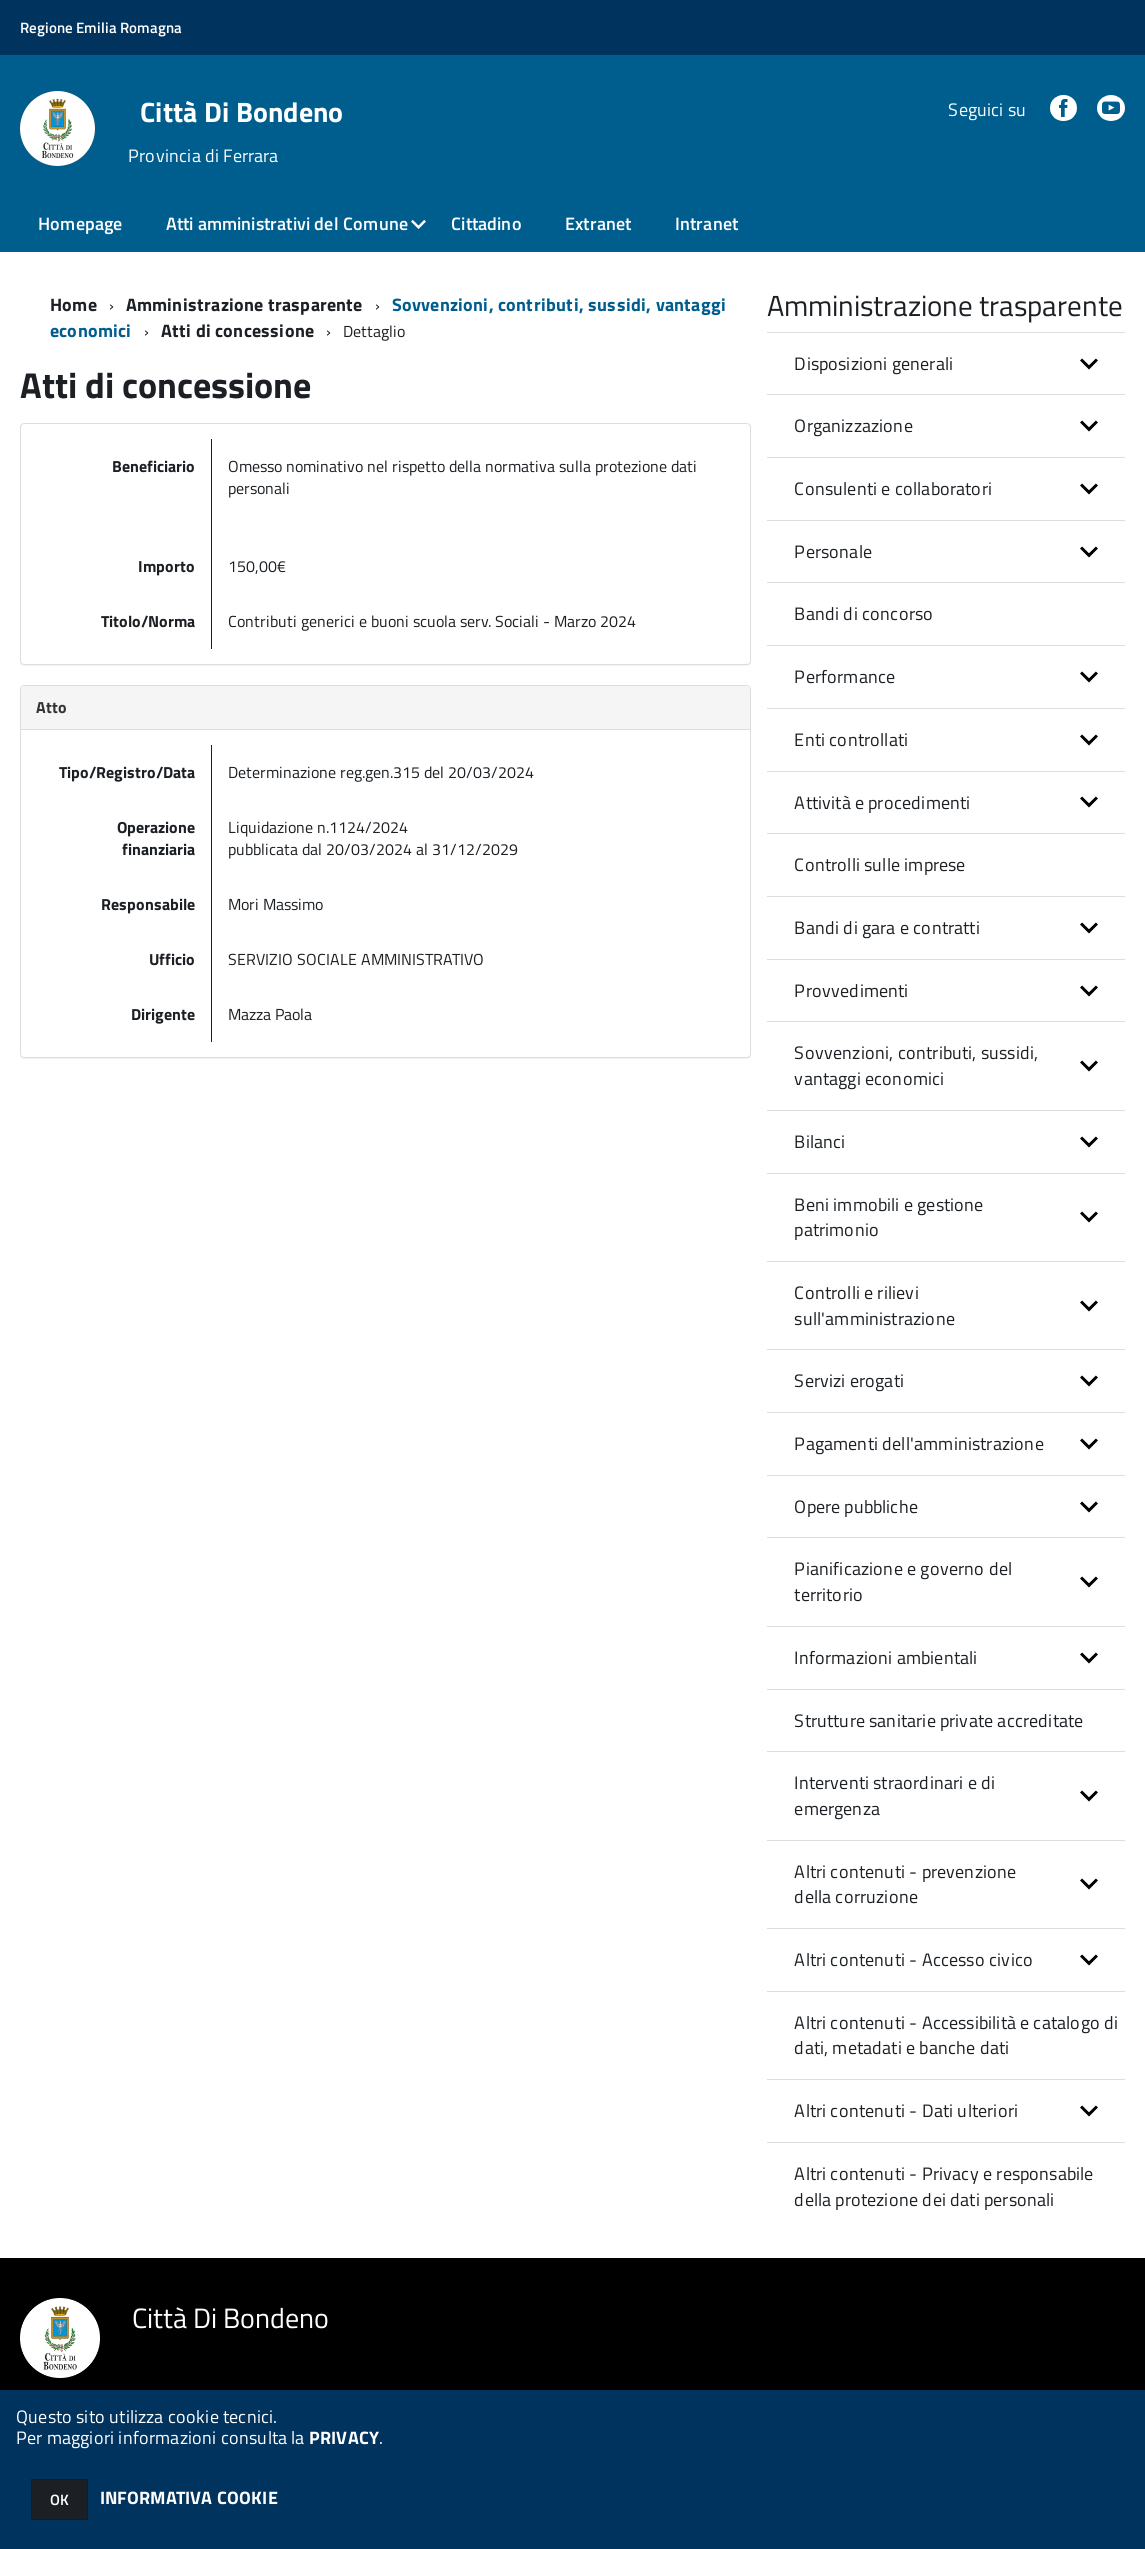 The width and height of the screenshot is (1145, 2549). What do you see at coordinates (894, 1795) in the screenshot?
I see `Interventi straordinari e di emergenza [button]` at bounding box center [894, 1795].